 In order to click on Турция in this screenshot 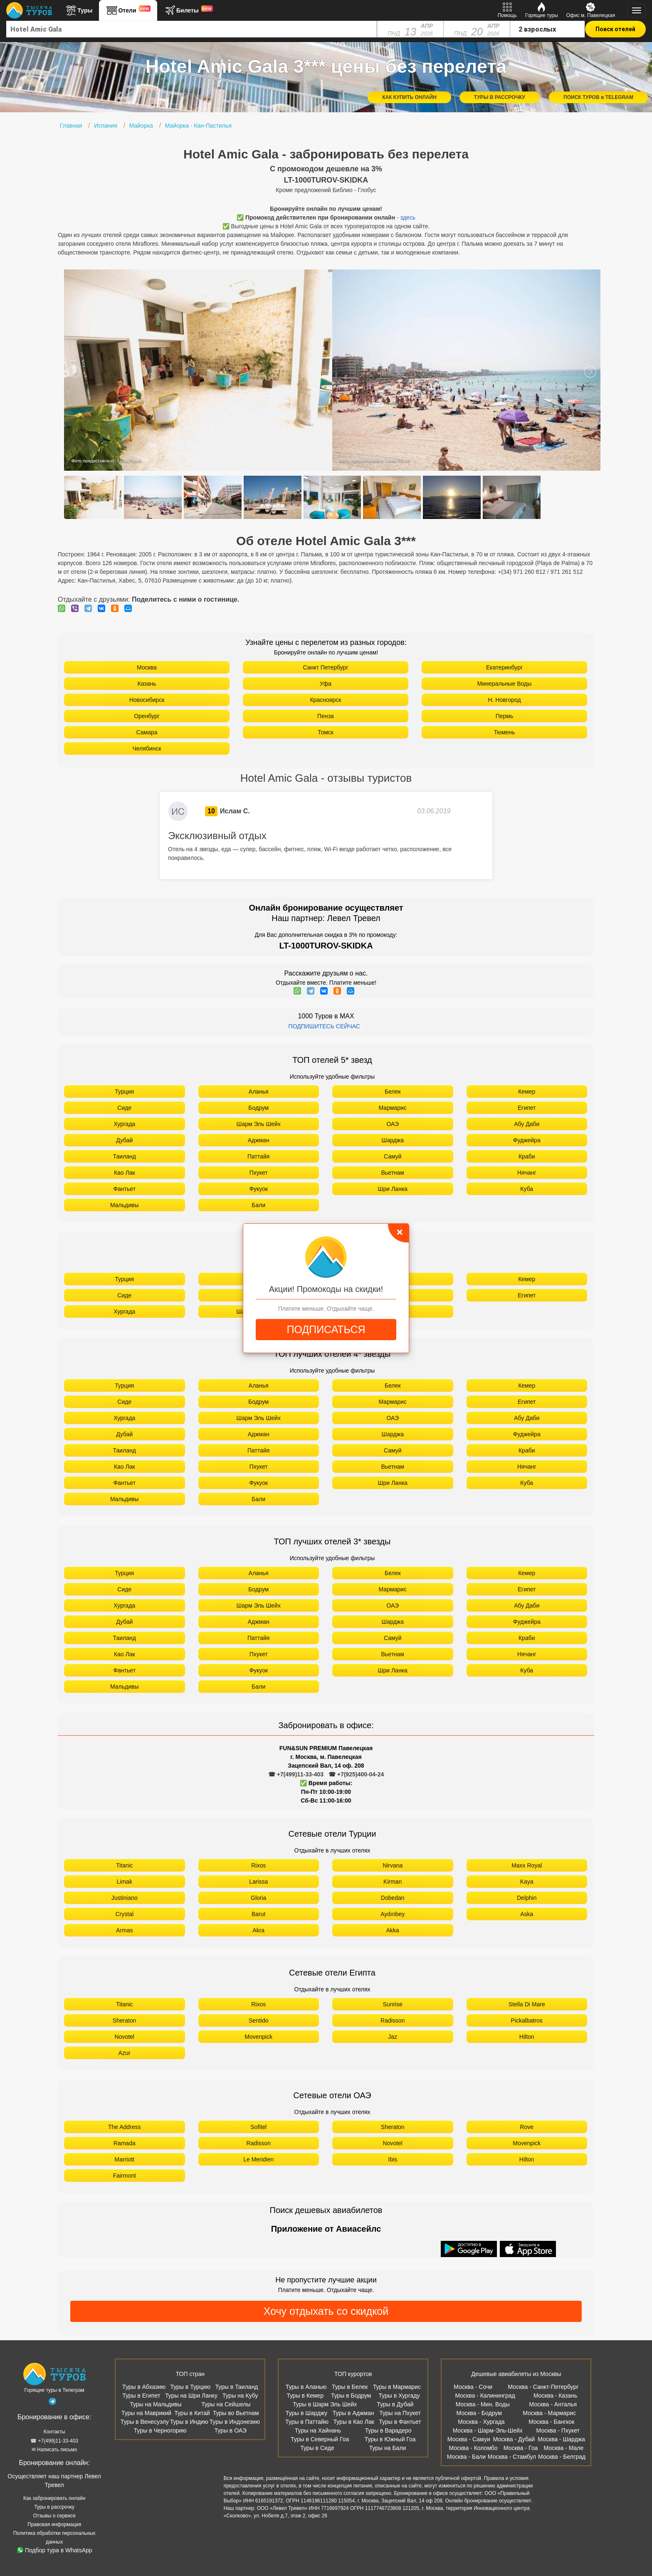, I will do `click(124, 1091)`.